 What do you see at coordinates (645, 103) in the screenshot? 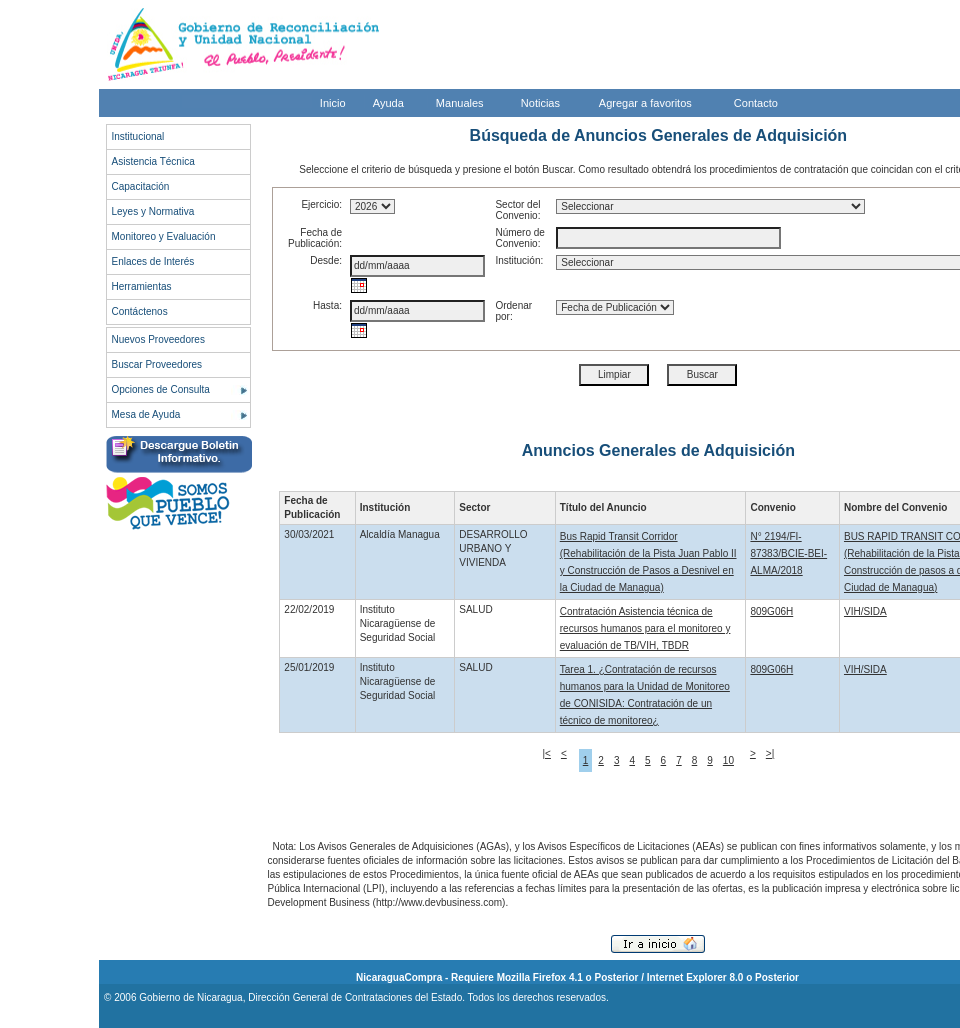
I see `Agregar a favoritos` at bounding box center [645, 103].